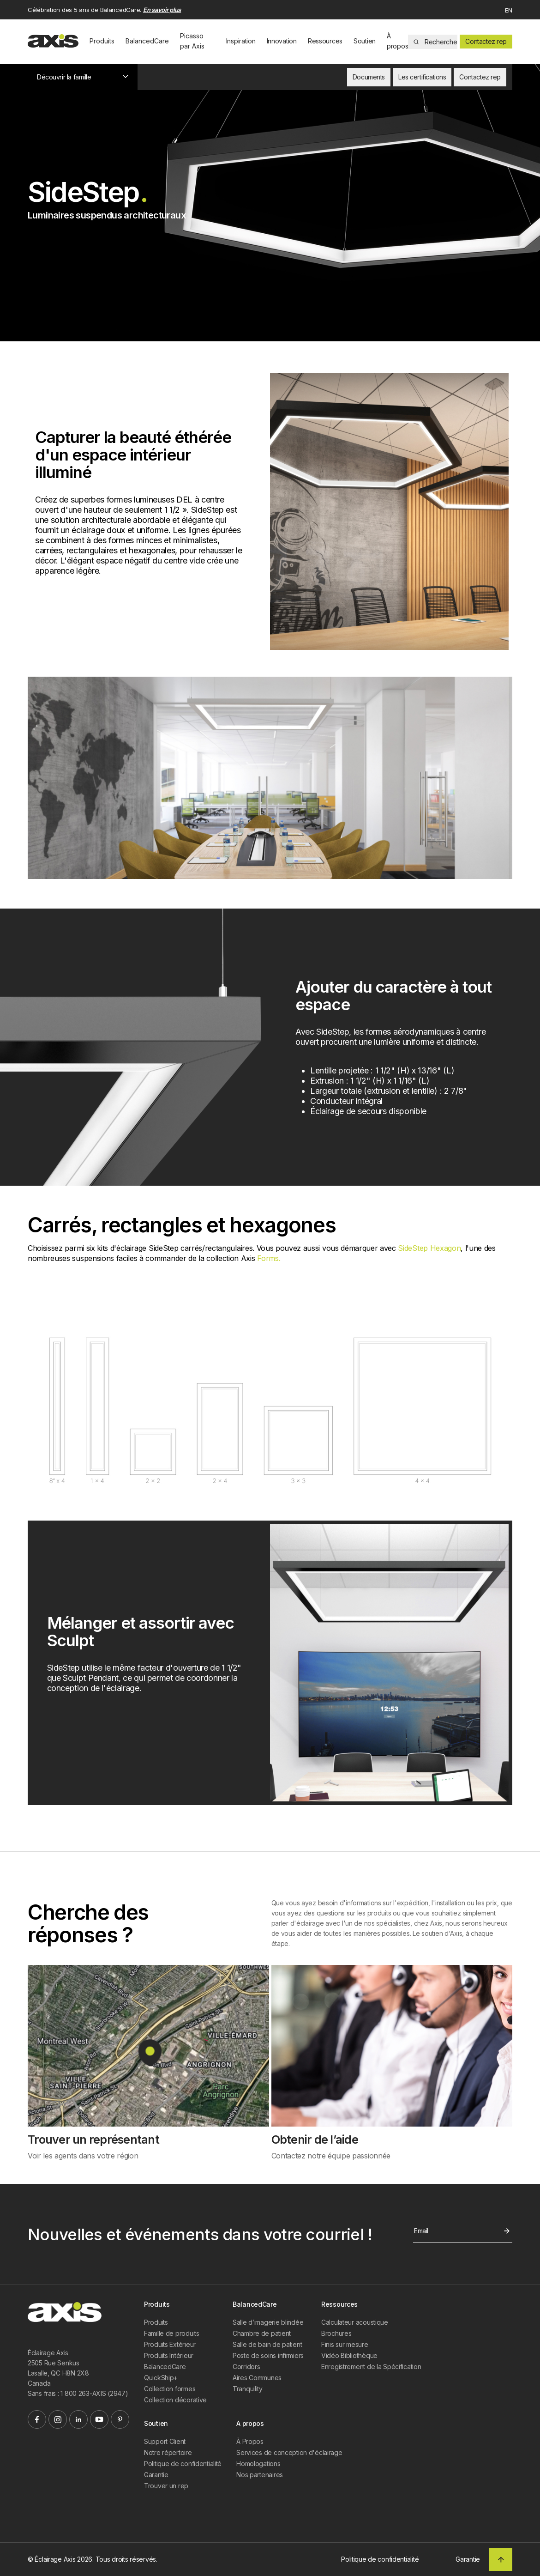  What do you see at coordinates (267, 2344) in the screenshot?
I see `Salle de bain de patient` at bounding box center [267, 2344].